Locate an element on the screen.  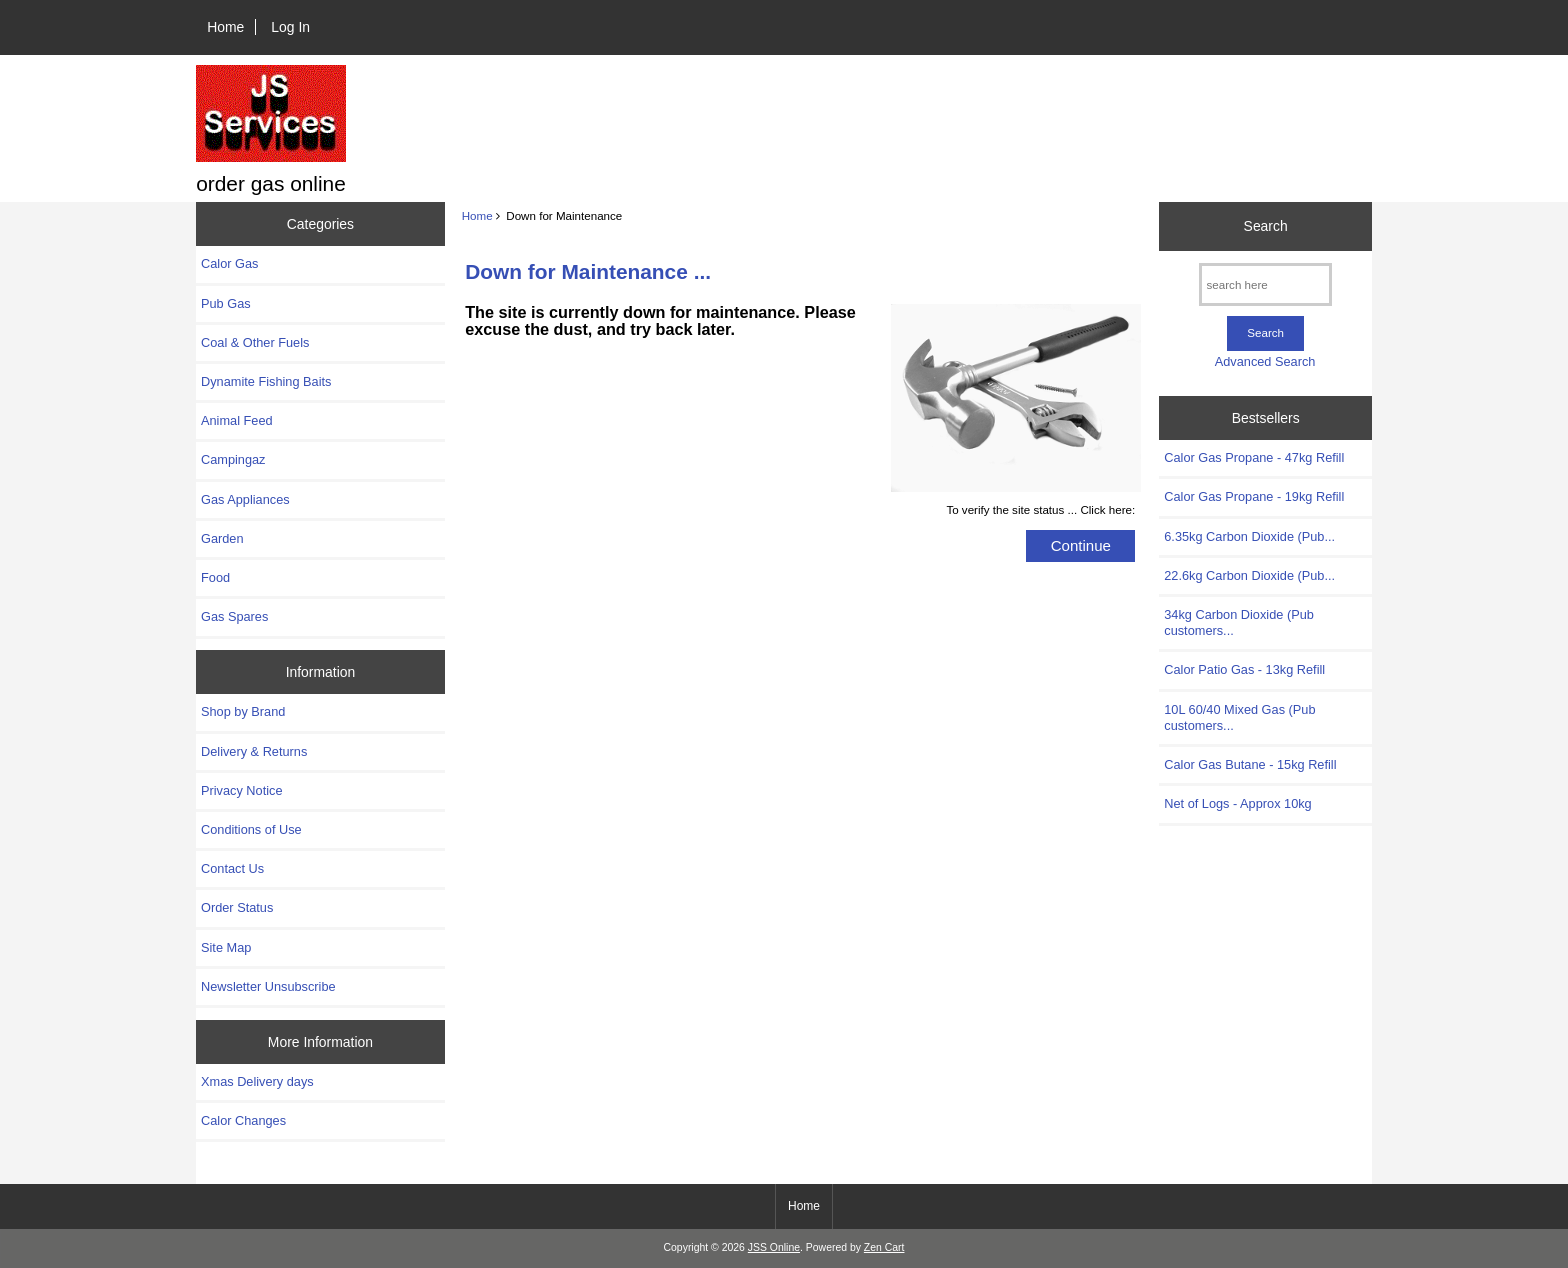
Garden is located at coordinates (222, 538).